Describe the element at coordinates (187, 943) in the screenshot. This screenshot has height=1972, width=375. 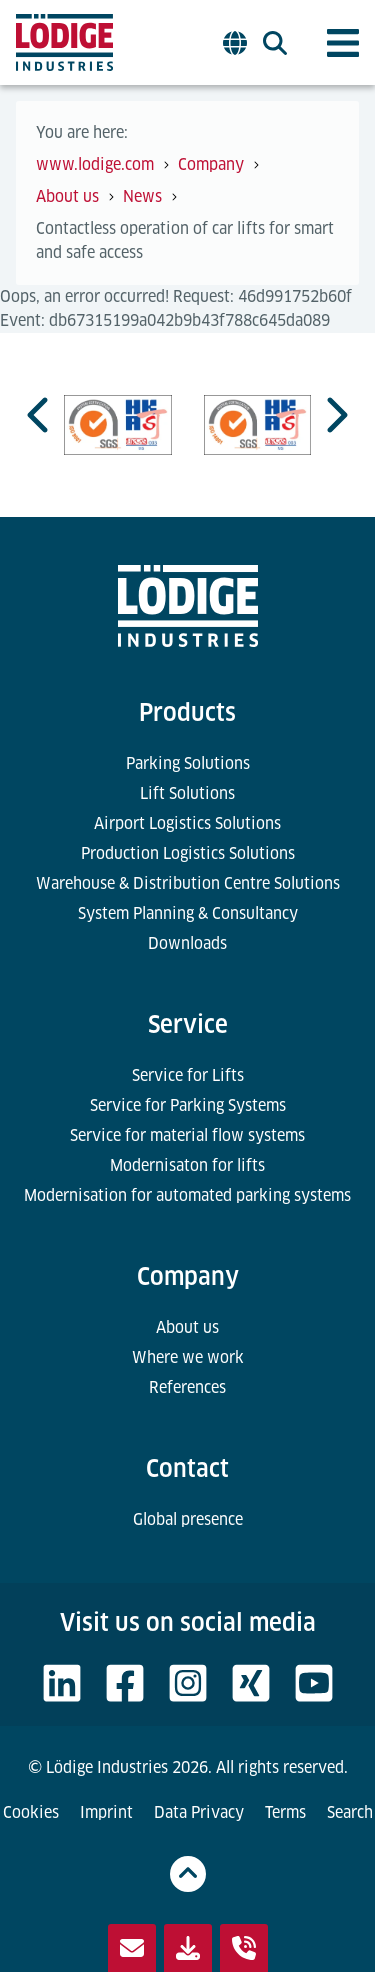
I see `Downloads` at that location.